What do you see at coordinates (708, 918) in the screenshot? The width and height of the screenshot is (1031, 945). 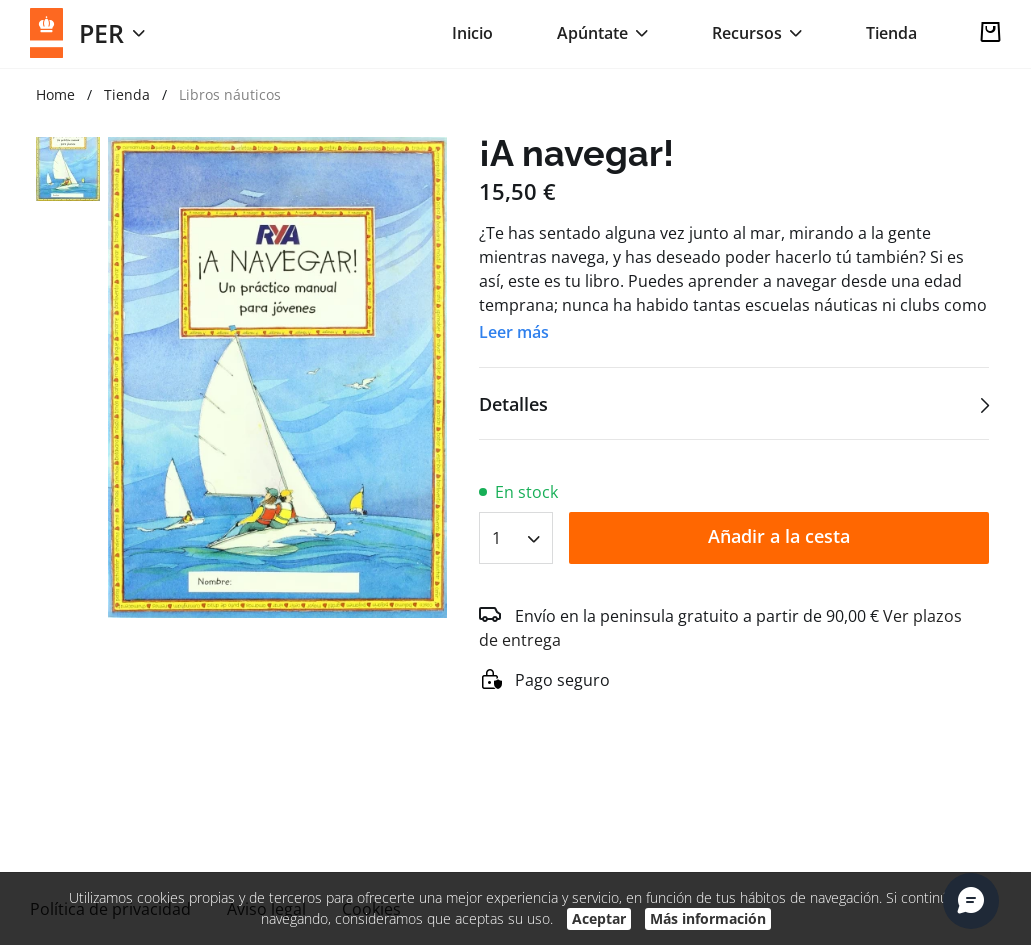 I see `Más información` at bounding box center [708, 918].